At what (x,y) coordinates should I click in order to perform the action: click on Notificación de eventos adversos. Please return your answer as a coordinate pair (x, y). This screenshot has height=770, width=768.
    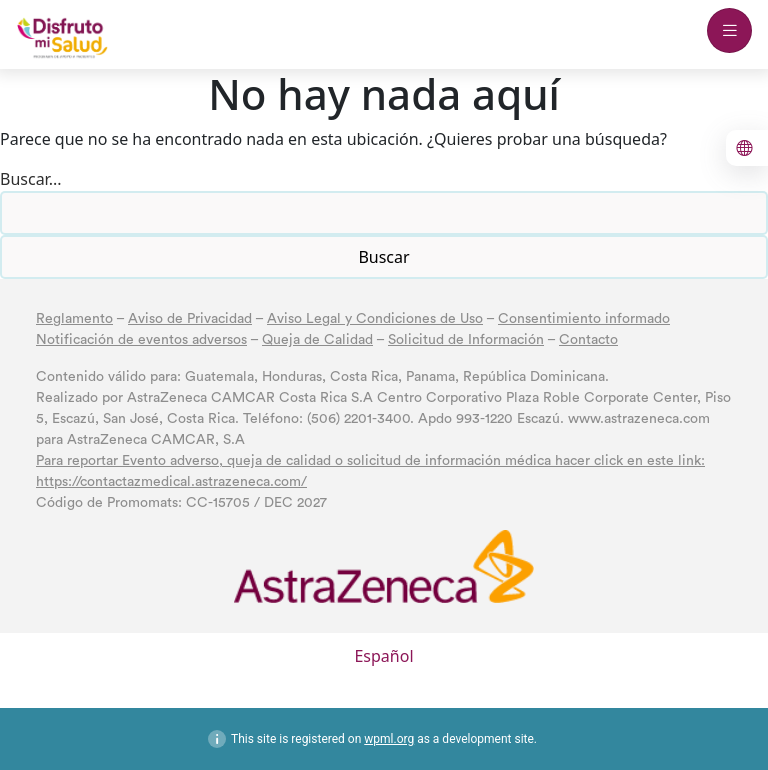
    Looking at the image, I should click on (141, 340).